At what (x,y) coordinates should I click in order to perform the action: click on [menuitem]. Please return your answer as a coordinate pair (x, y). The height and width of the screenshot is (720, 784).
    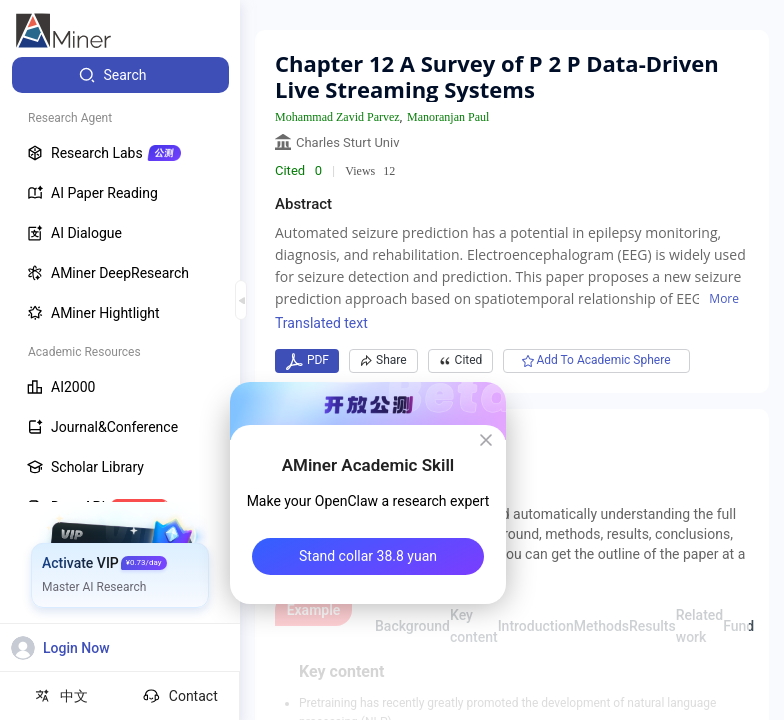
    Looking at the image, I should click on (120, 75).